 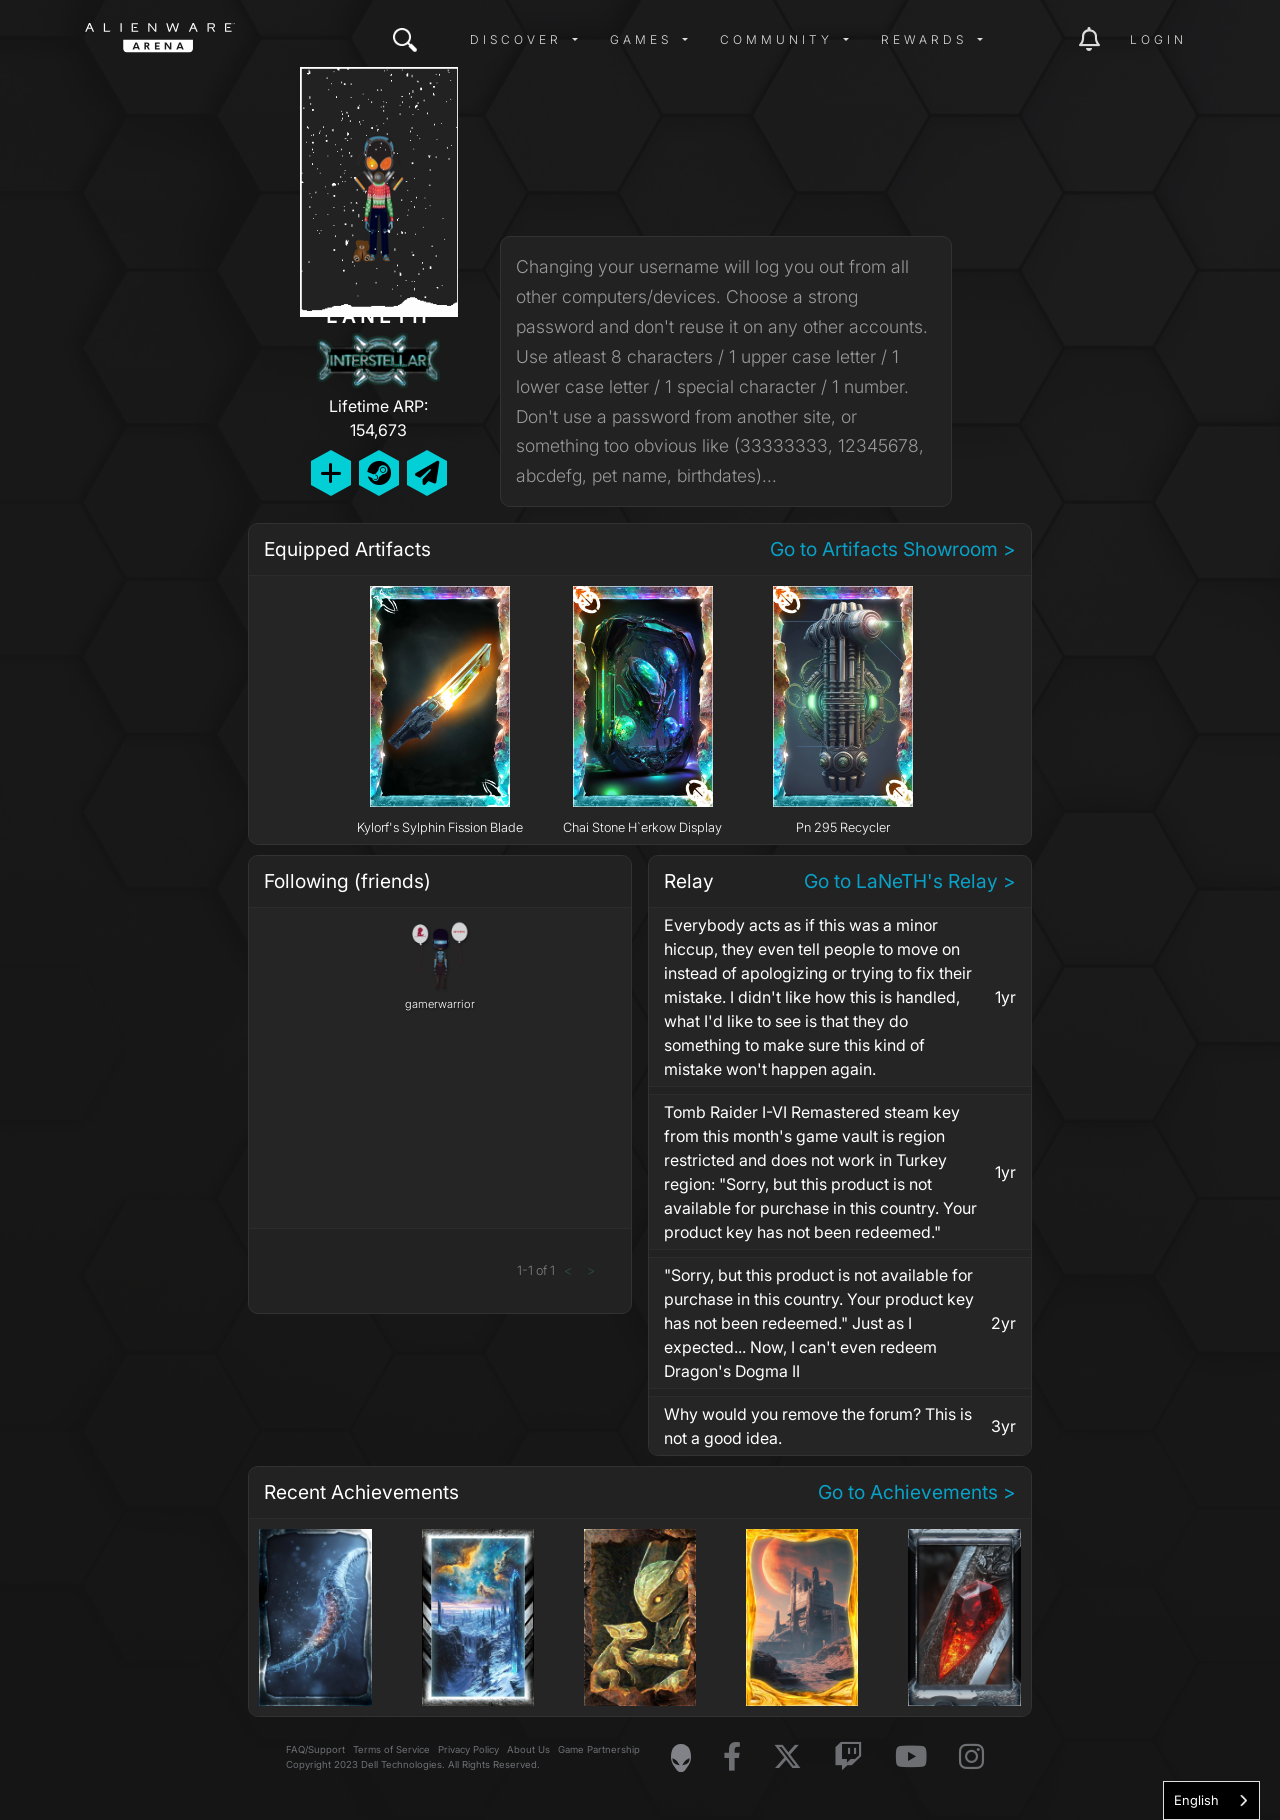 I want to click on [Visit Alienware on YouTube], so click(x=911, y=1757).